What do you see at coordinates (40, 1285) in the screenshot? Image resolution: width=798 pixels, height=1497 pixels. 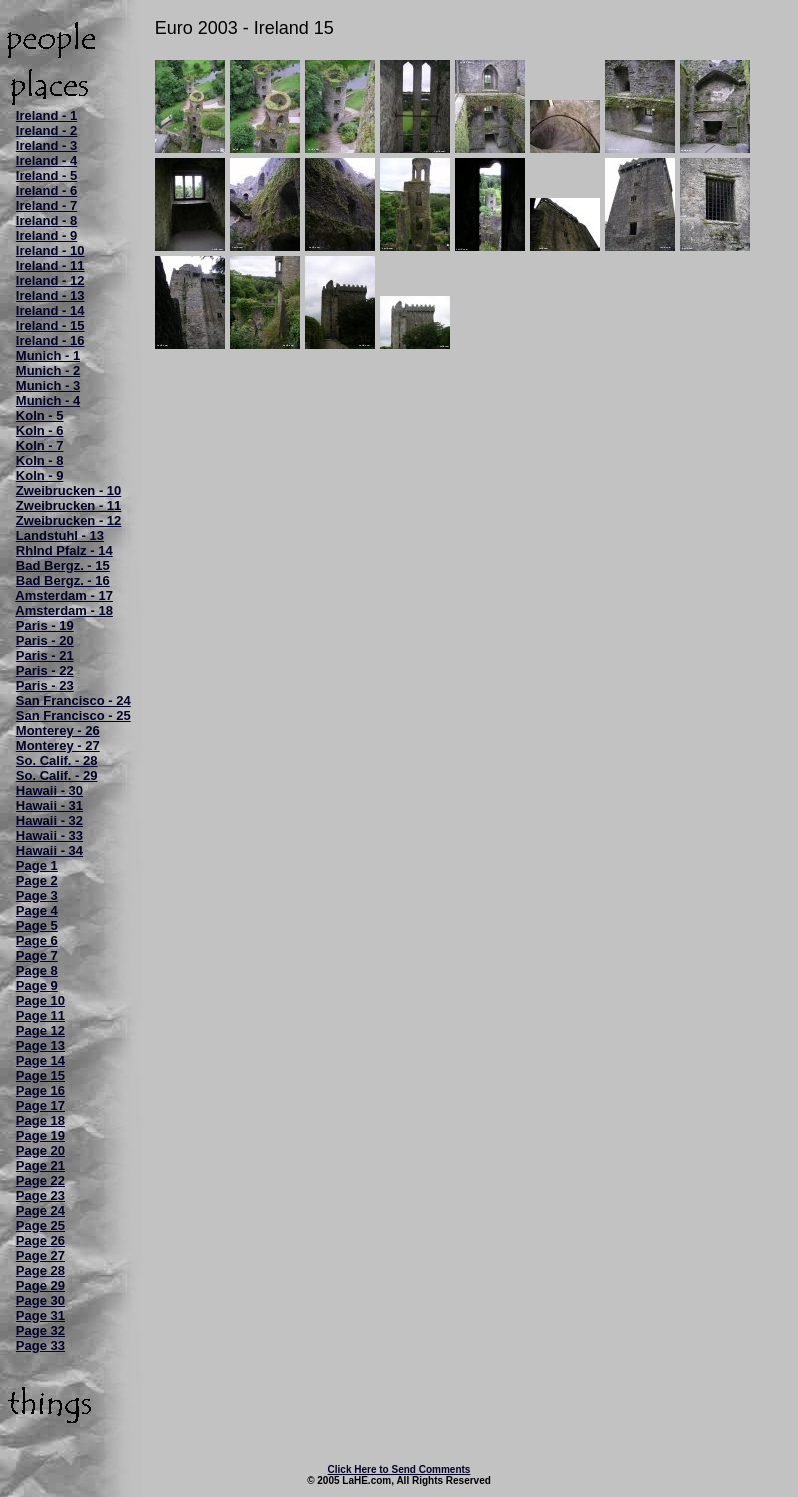 I see `Page 29` at bounding box center [40, 1285].